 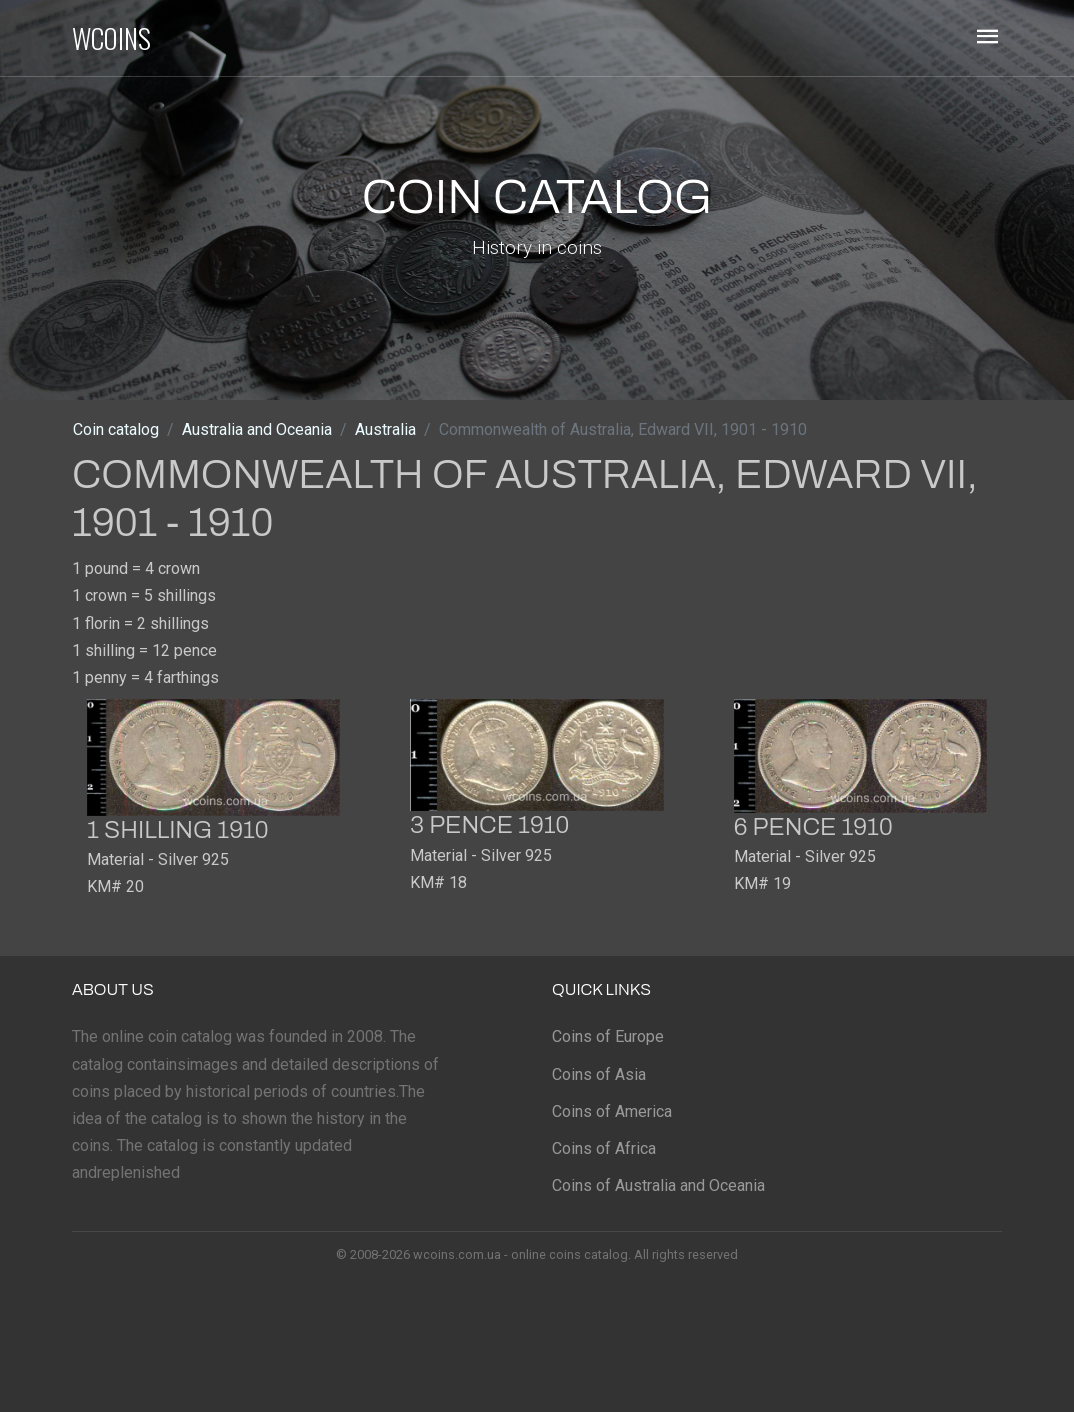 I want to click on Coins of Asia, so click(x=599, y=1074).